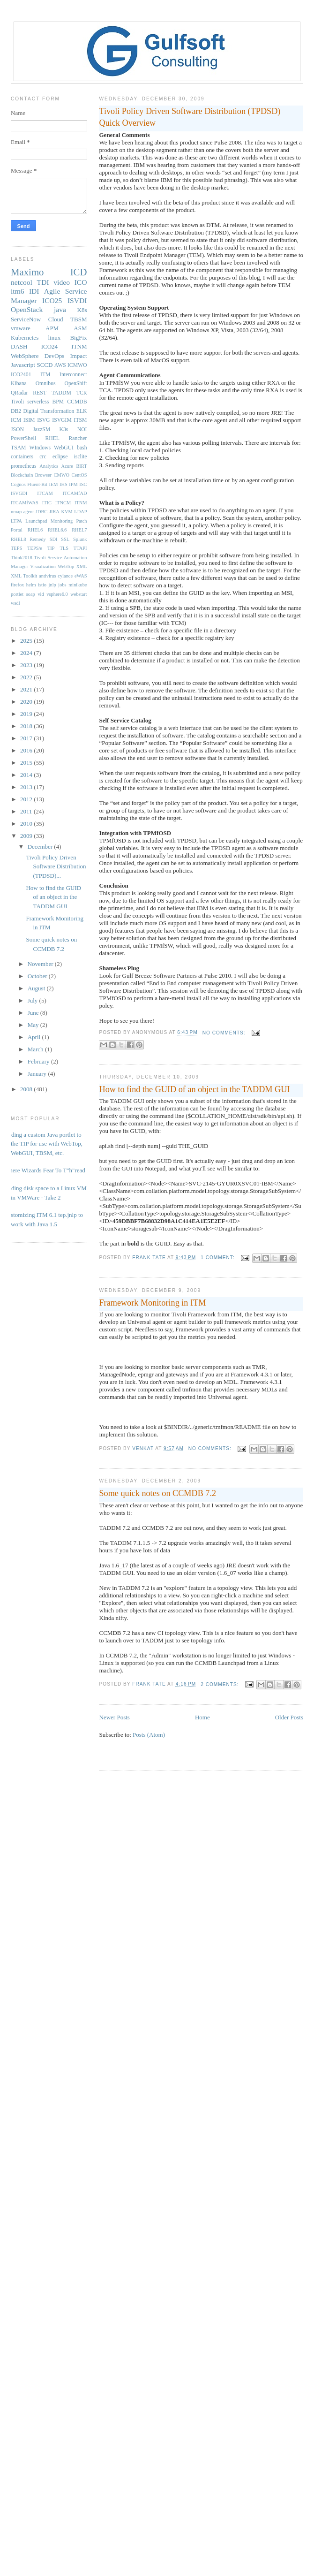 This screenshot has height=2576, width=314. I want to click on IDI, so click(34, 291).